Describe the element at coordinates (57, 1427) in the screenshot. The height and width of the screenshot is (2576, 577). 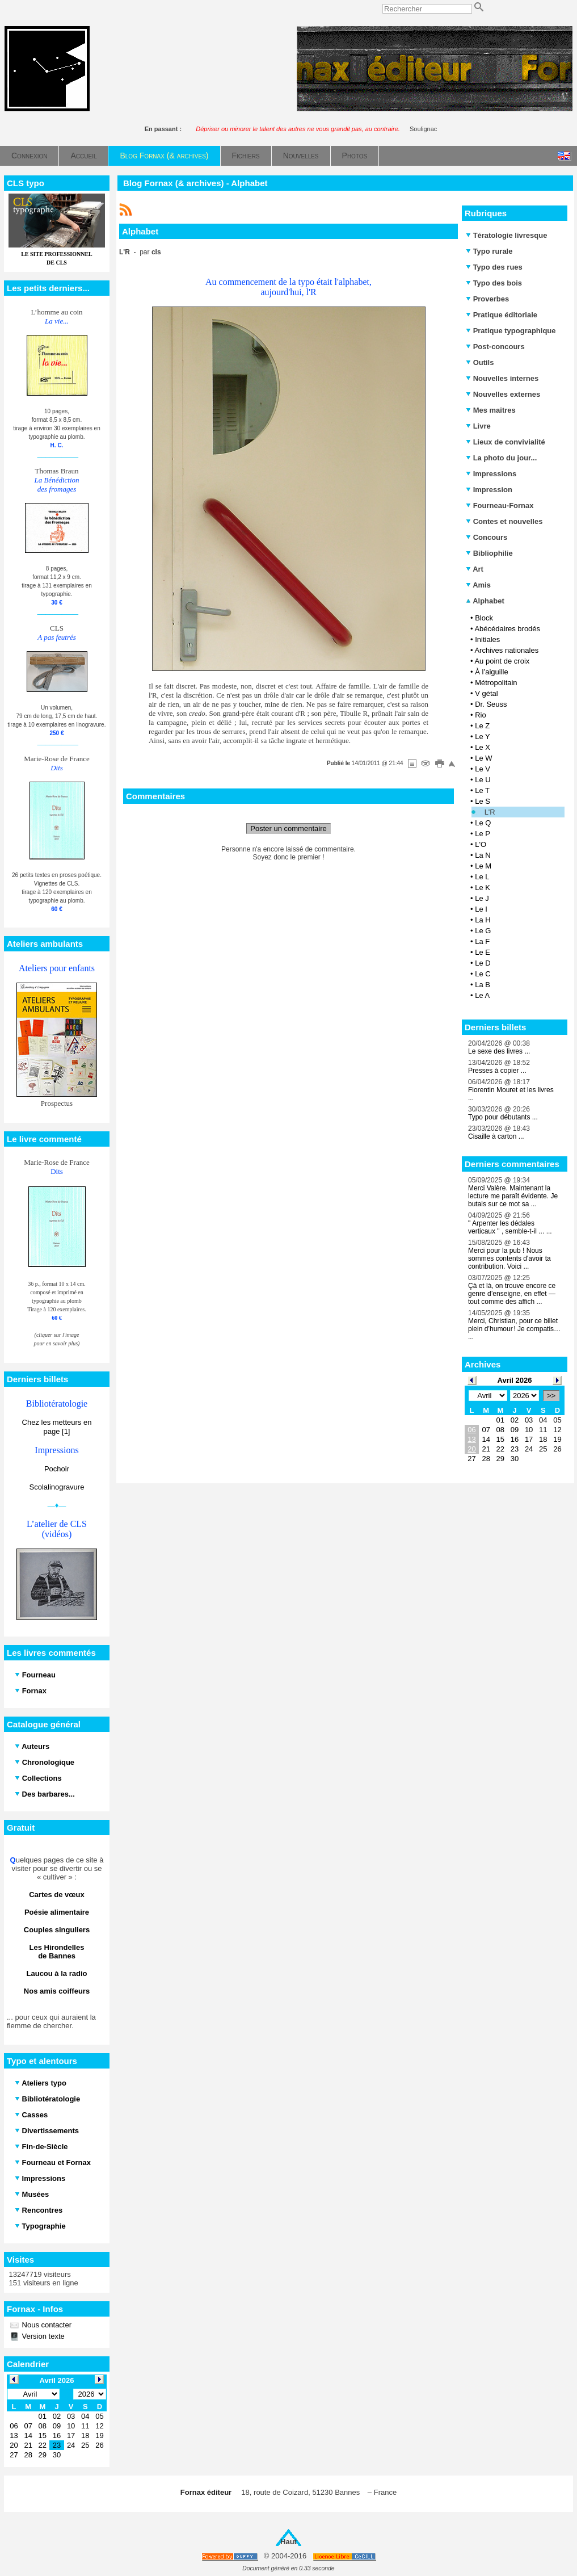
I see `Chez les metteurs en page [1]` at that location.